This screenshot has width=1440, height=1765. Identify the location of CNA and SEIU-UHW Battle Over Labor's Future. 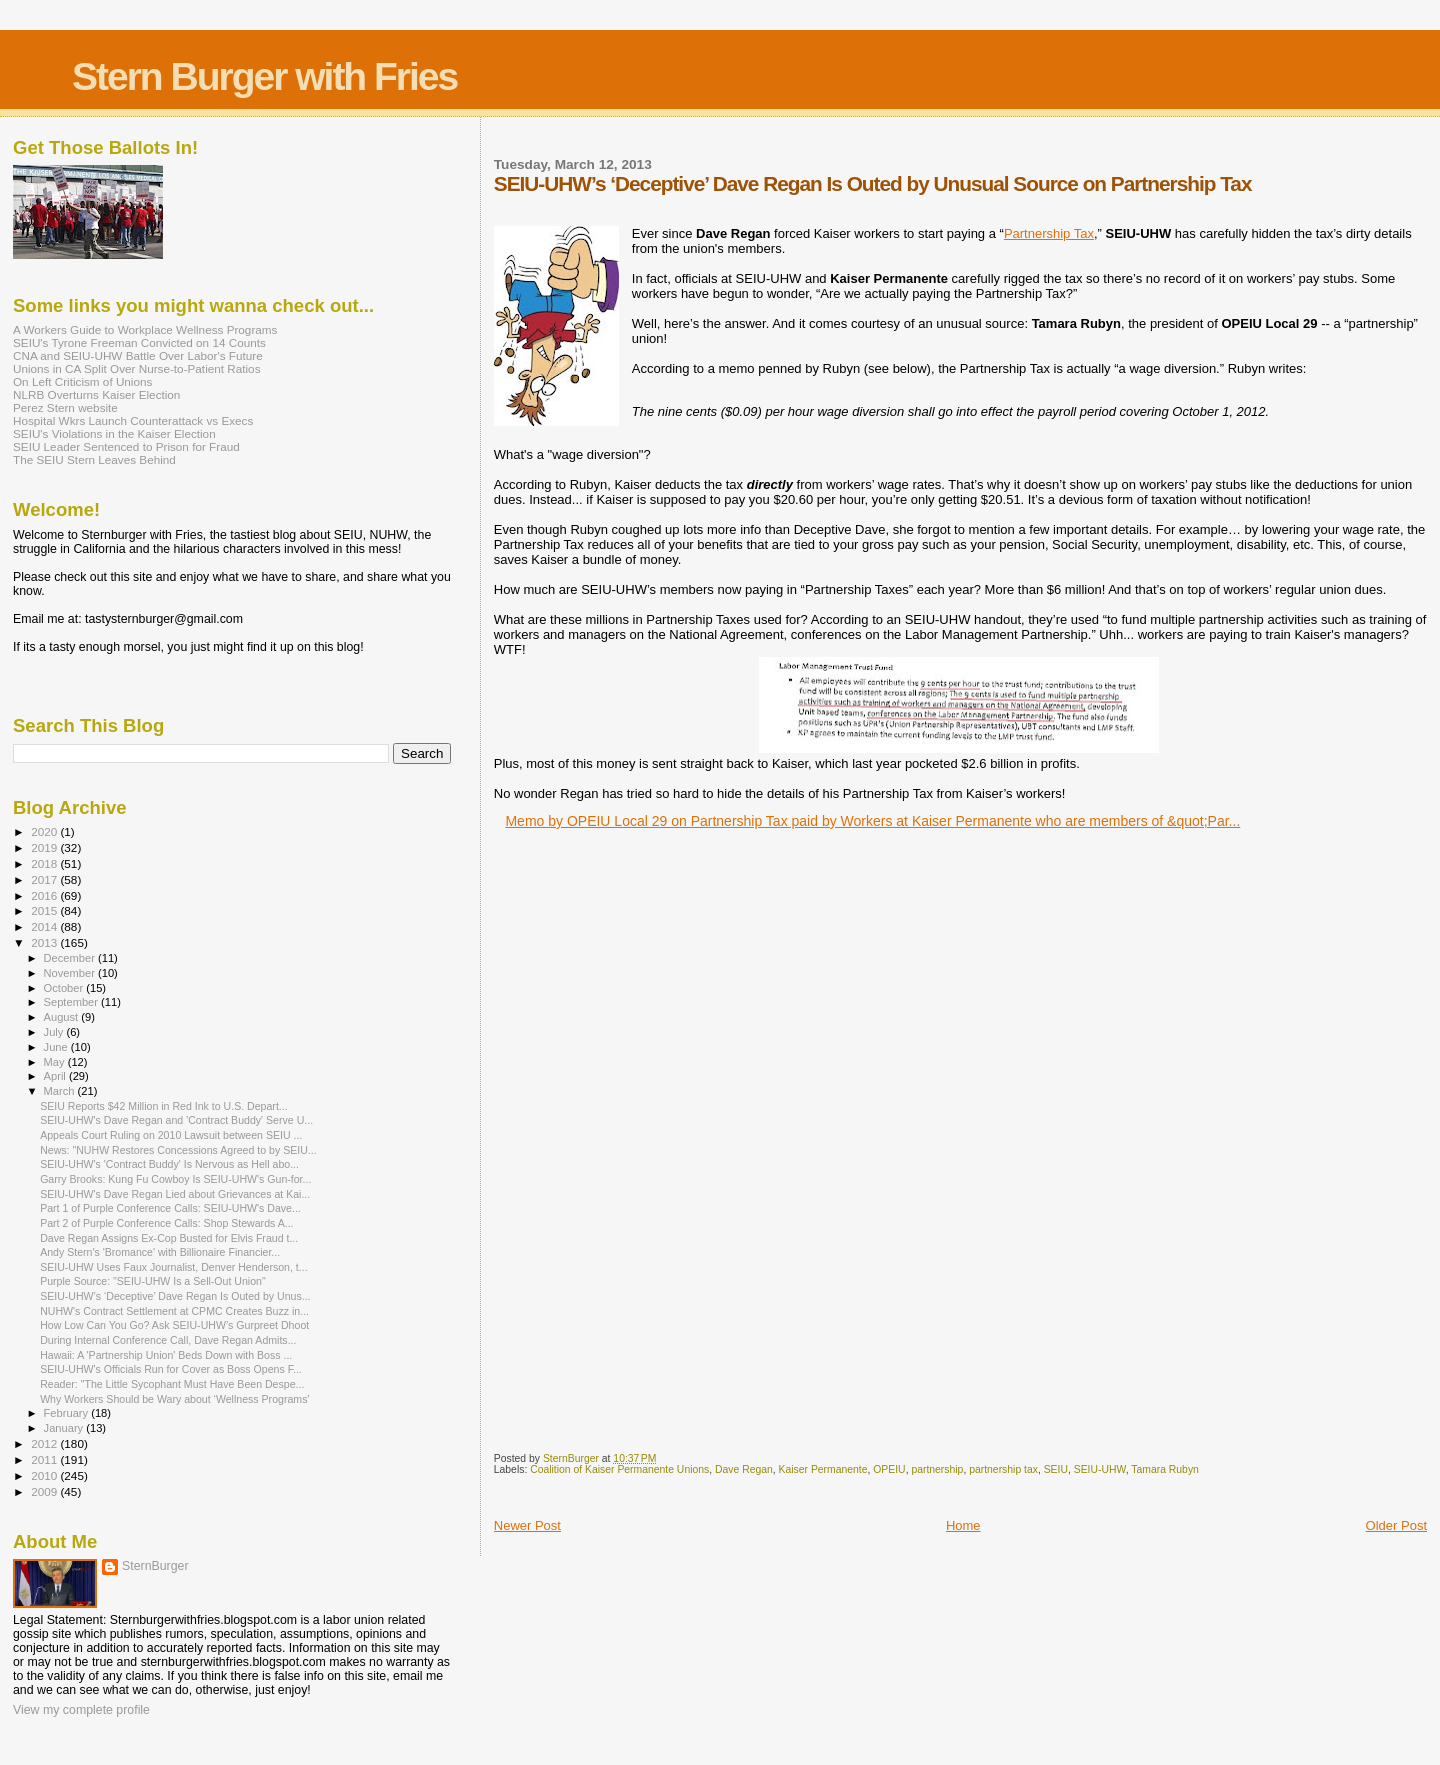
(138, 355).